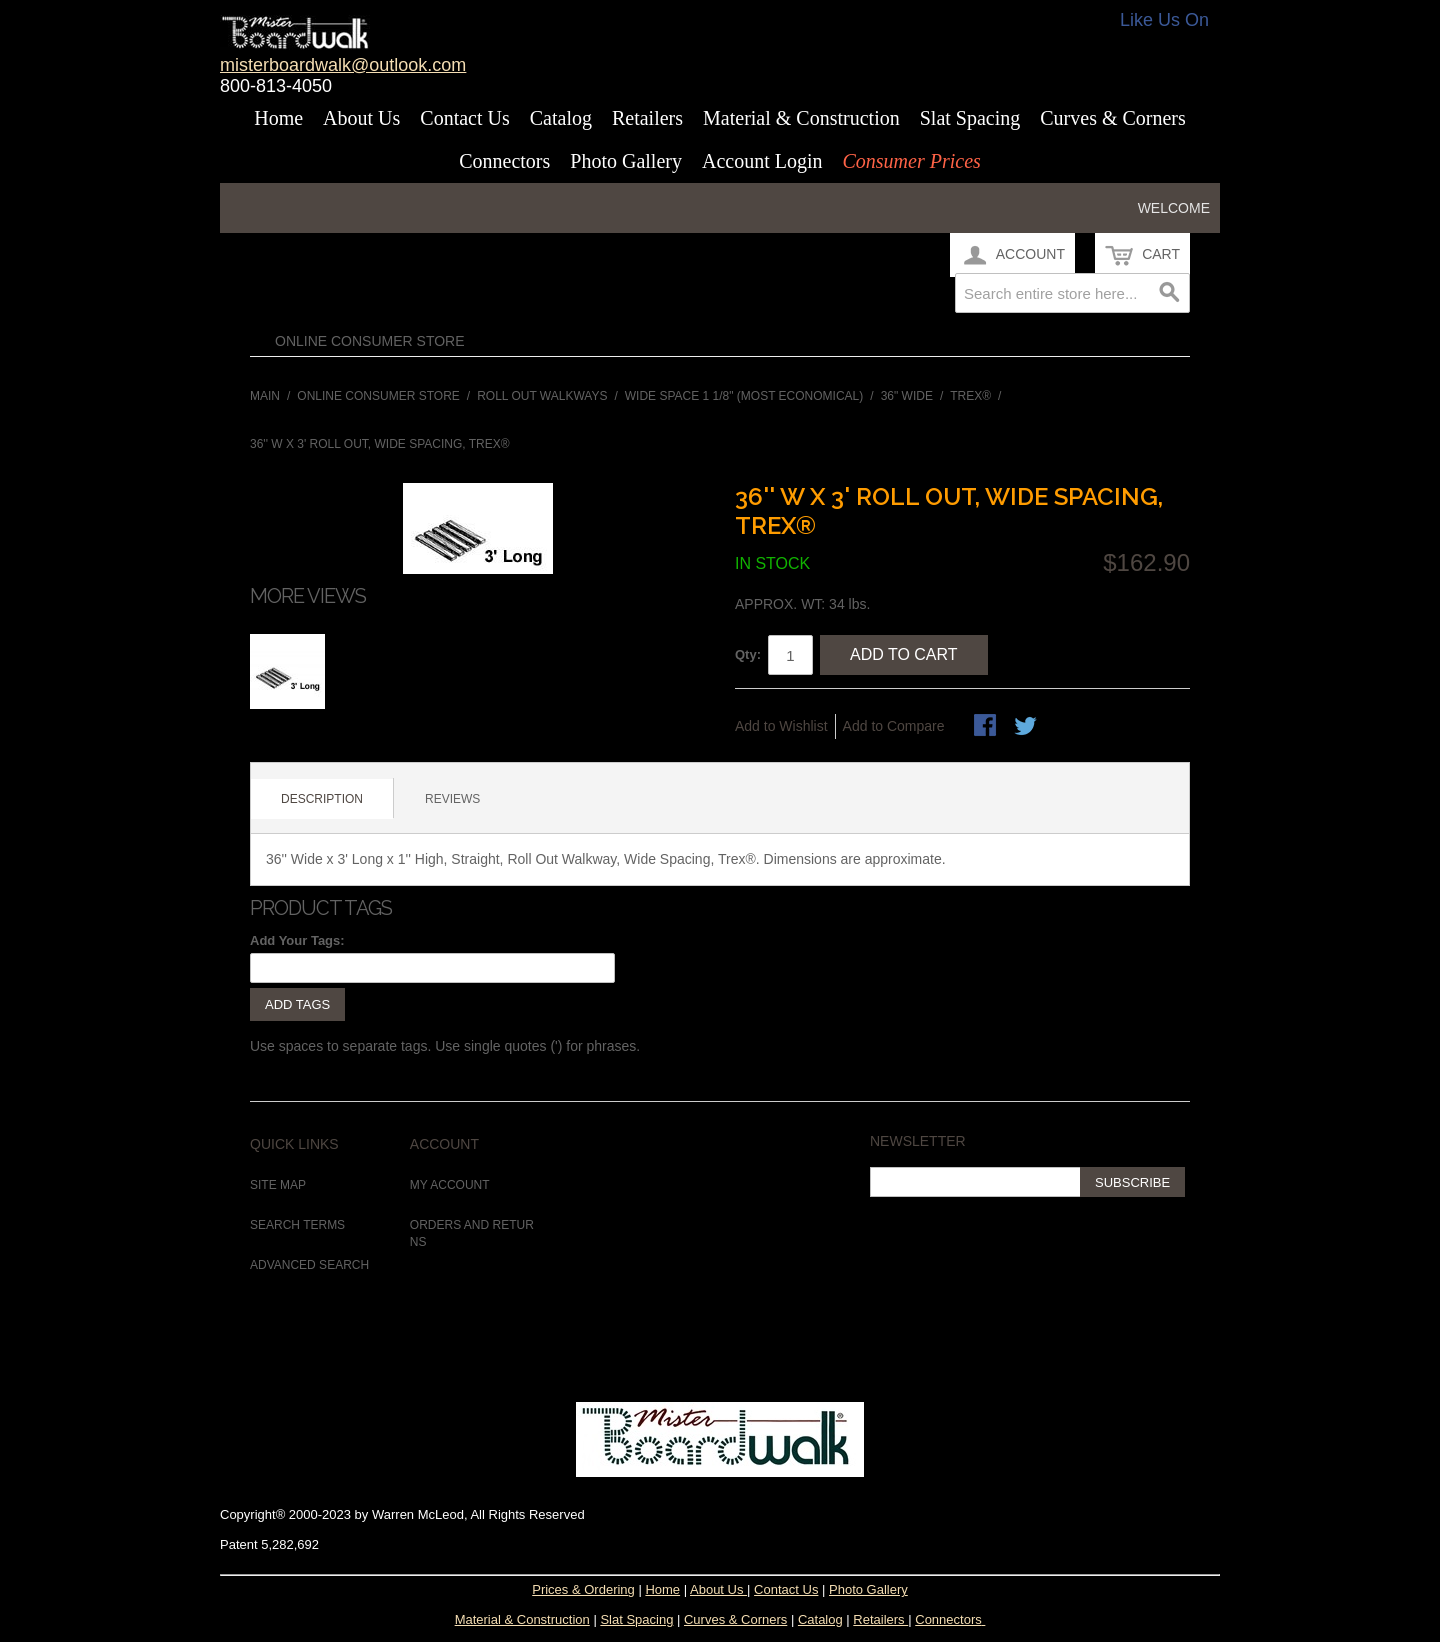  Describe the element at coordinates (894, 726) in the screenshot. I see `Add to Compare` at that location.